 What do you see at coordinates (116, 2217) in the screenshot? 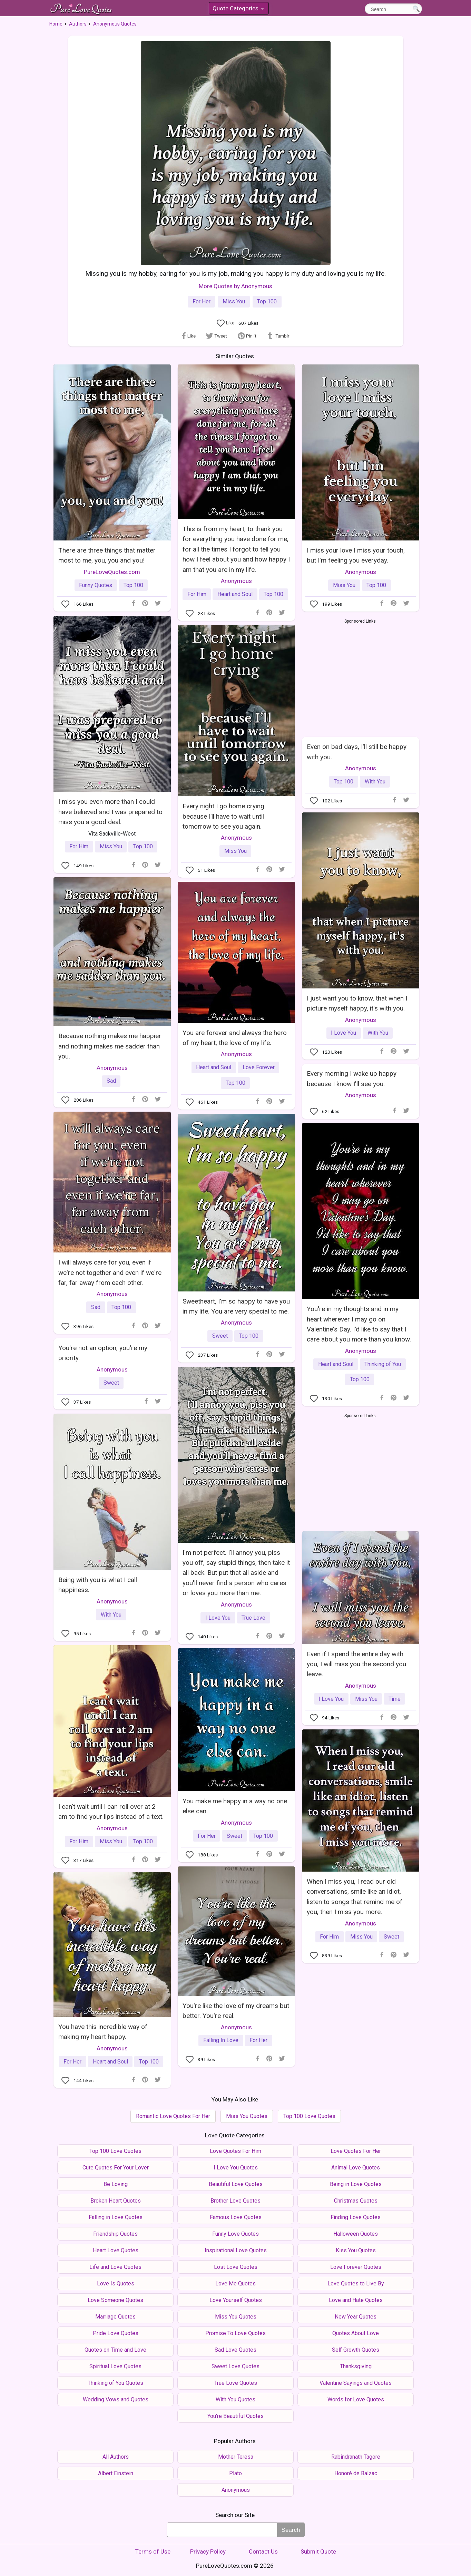
I see `Falling in Love Quotes` at bounding box center [116, 2217].